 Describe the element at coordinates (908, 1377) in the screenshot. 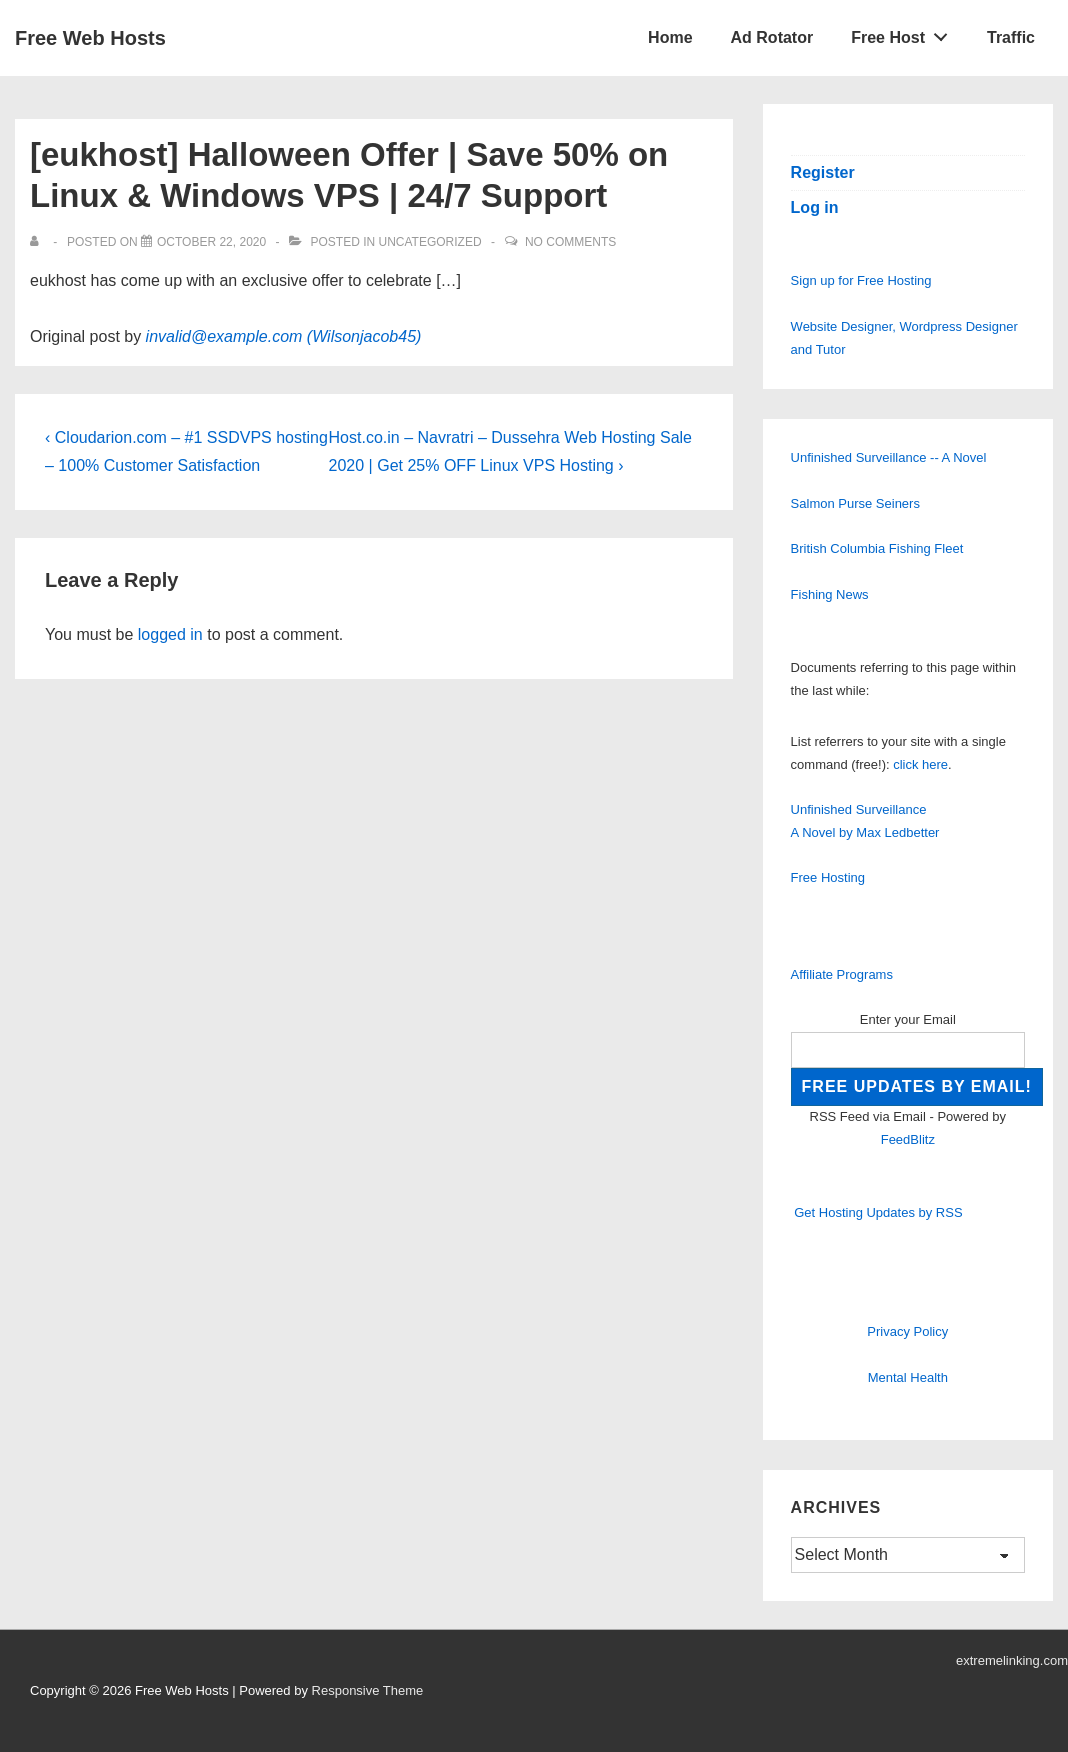

I see `Mental Health` at that location.